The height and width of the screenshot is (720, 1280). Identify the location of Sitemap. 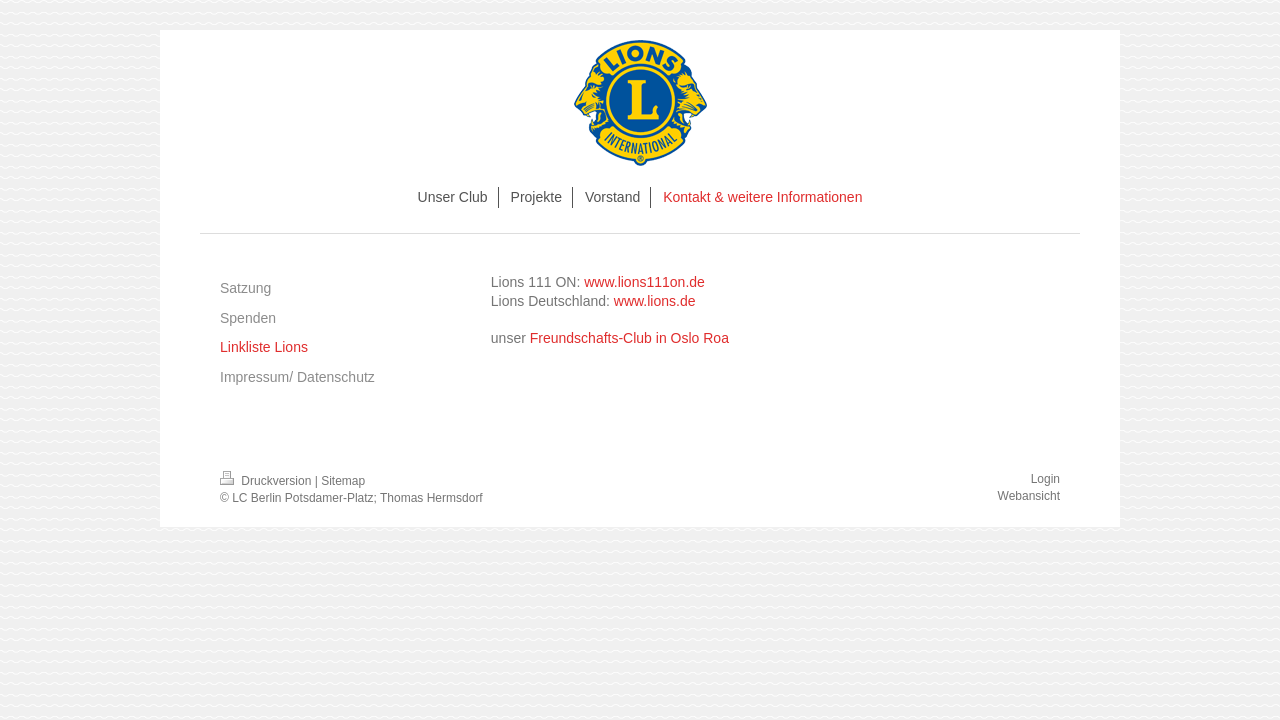
(343, 481).